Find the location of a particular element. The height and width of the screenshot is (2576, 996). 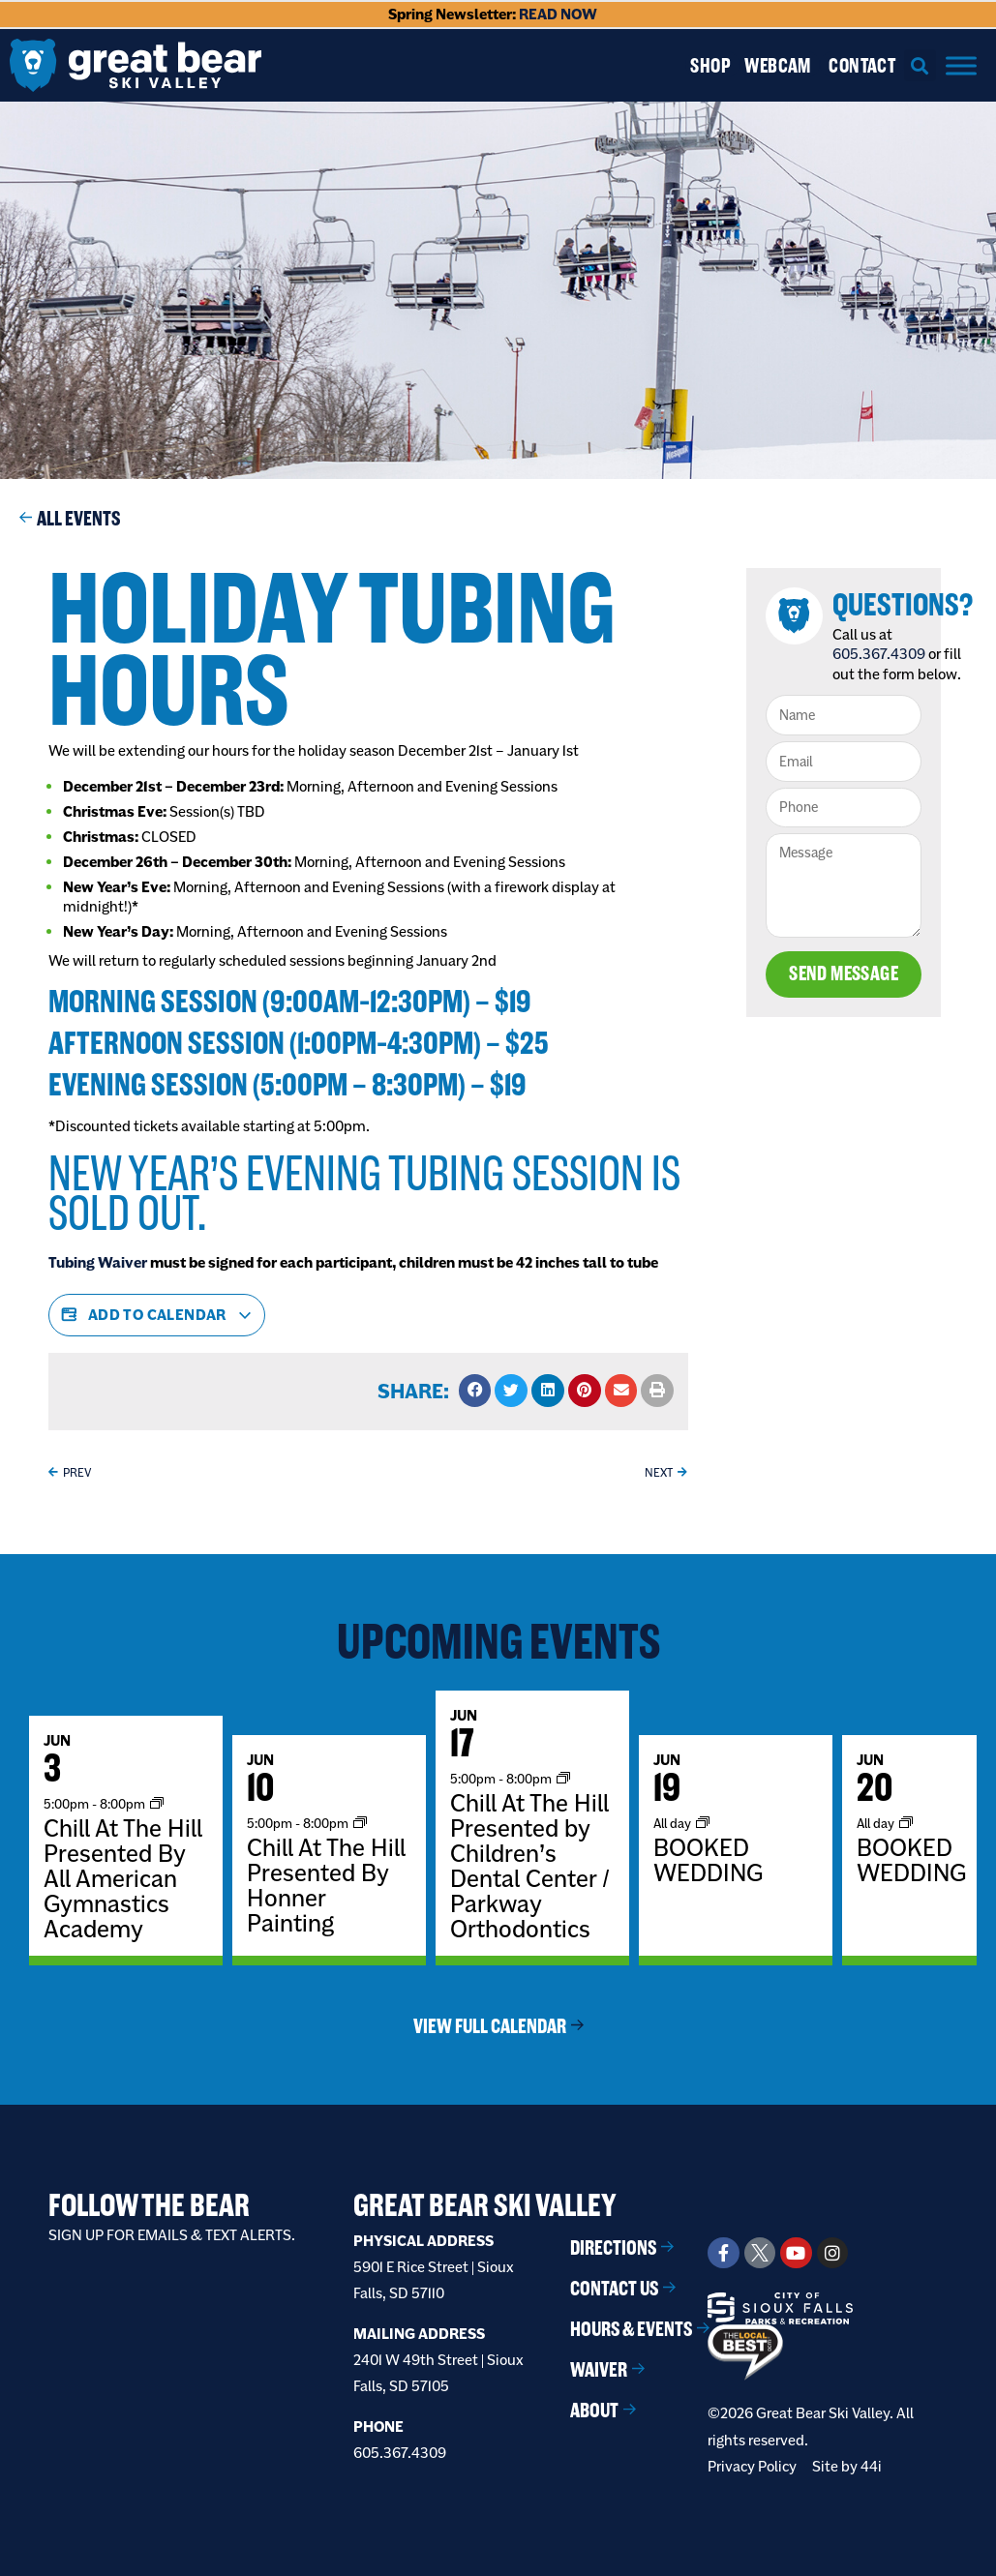

BOOKED WEDDING is located at coordinates (708, 1860).